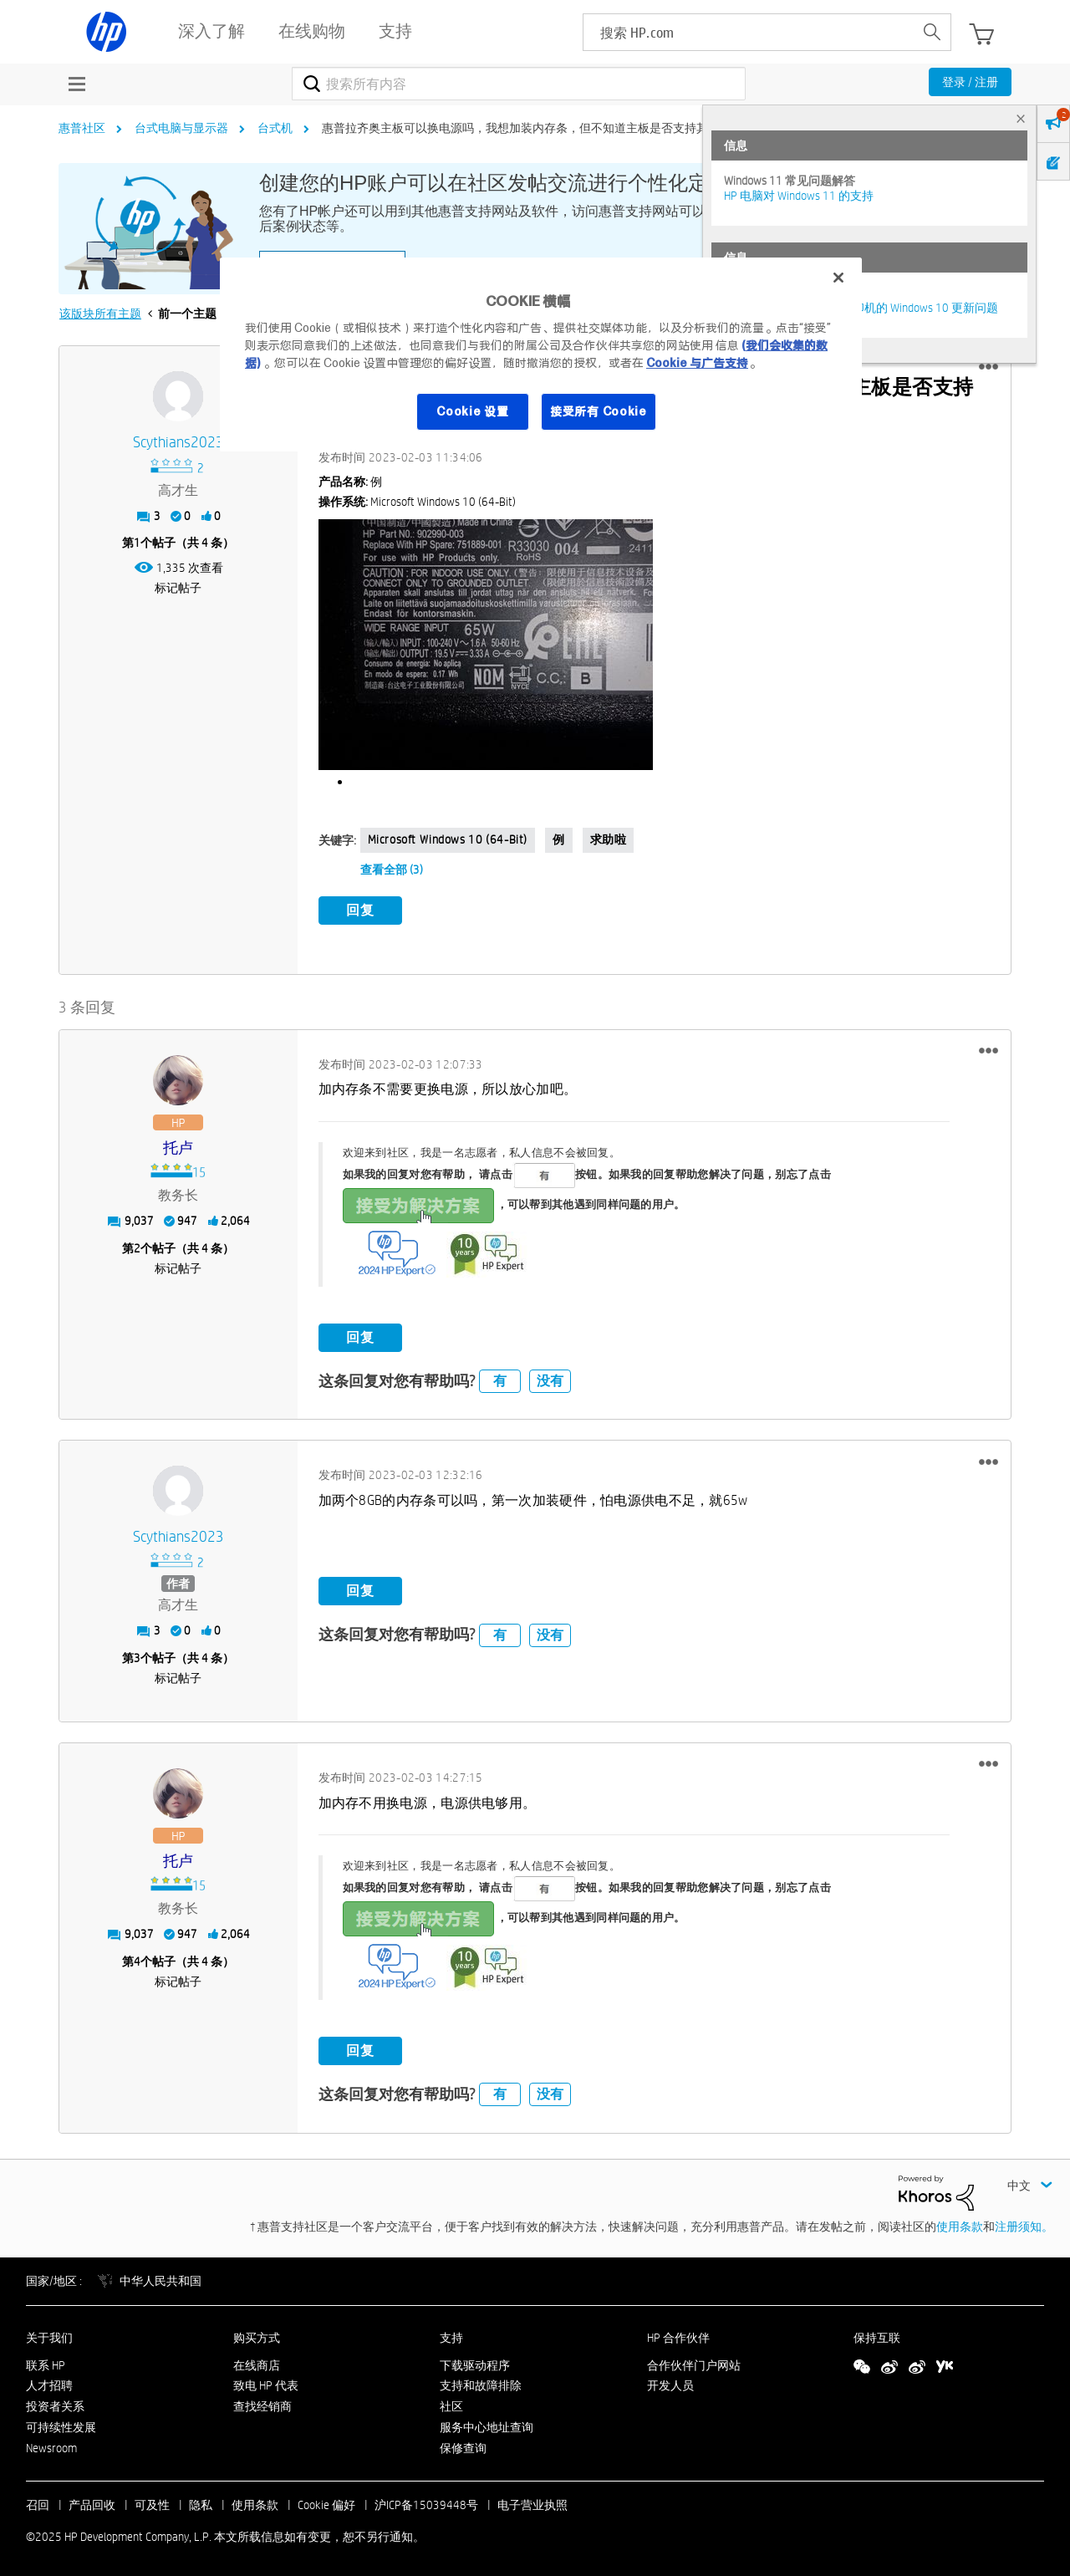 The width and height of the screenshot is (1070, 2576). I want to click on 开发人员, so click(670, 2382).